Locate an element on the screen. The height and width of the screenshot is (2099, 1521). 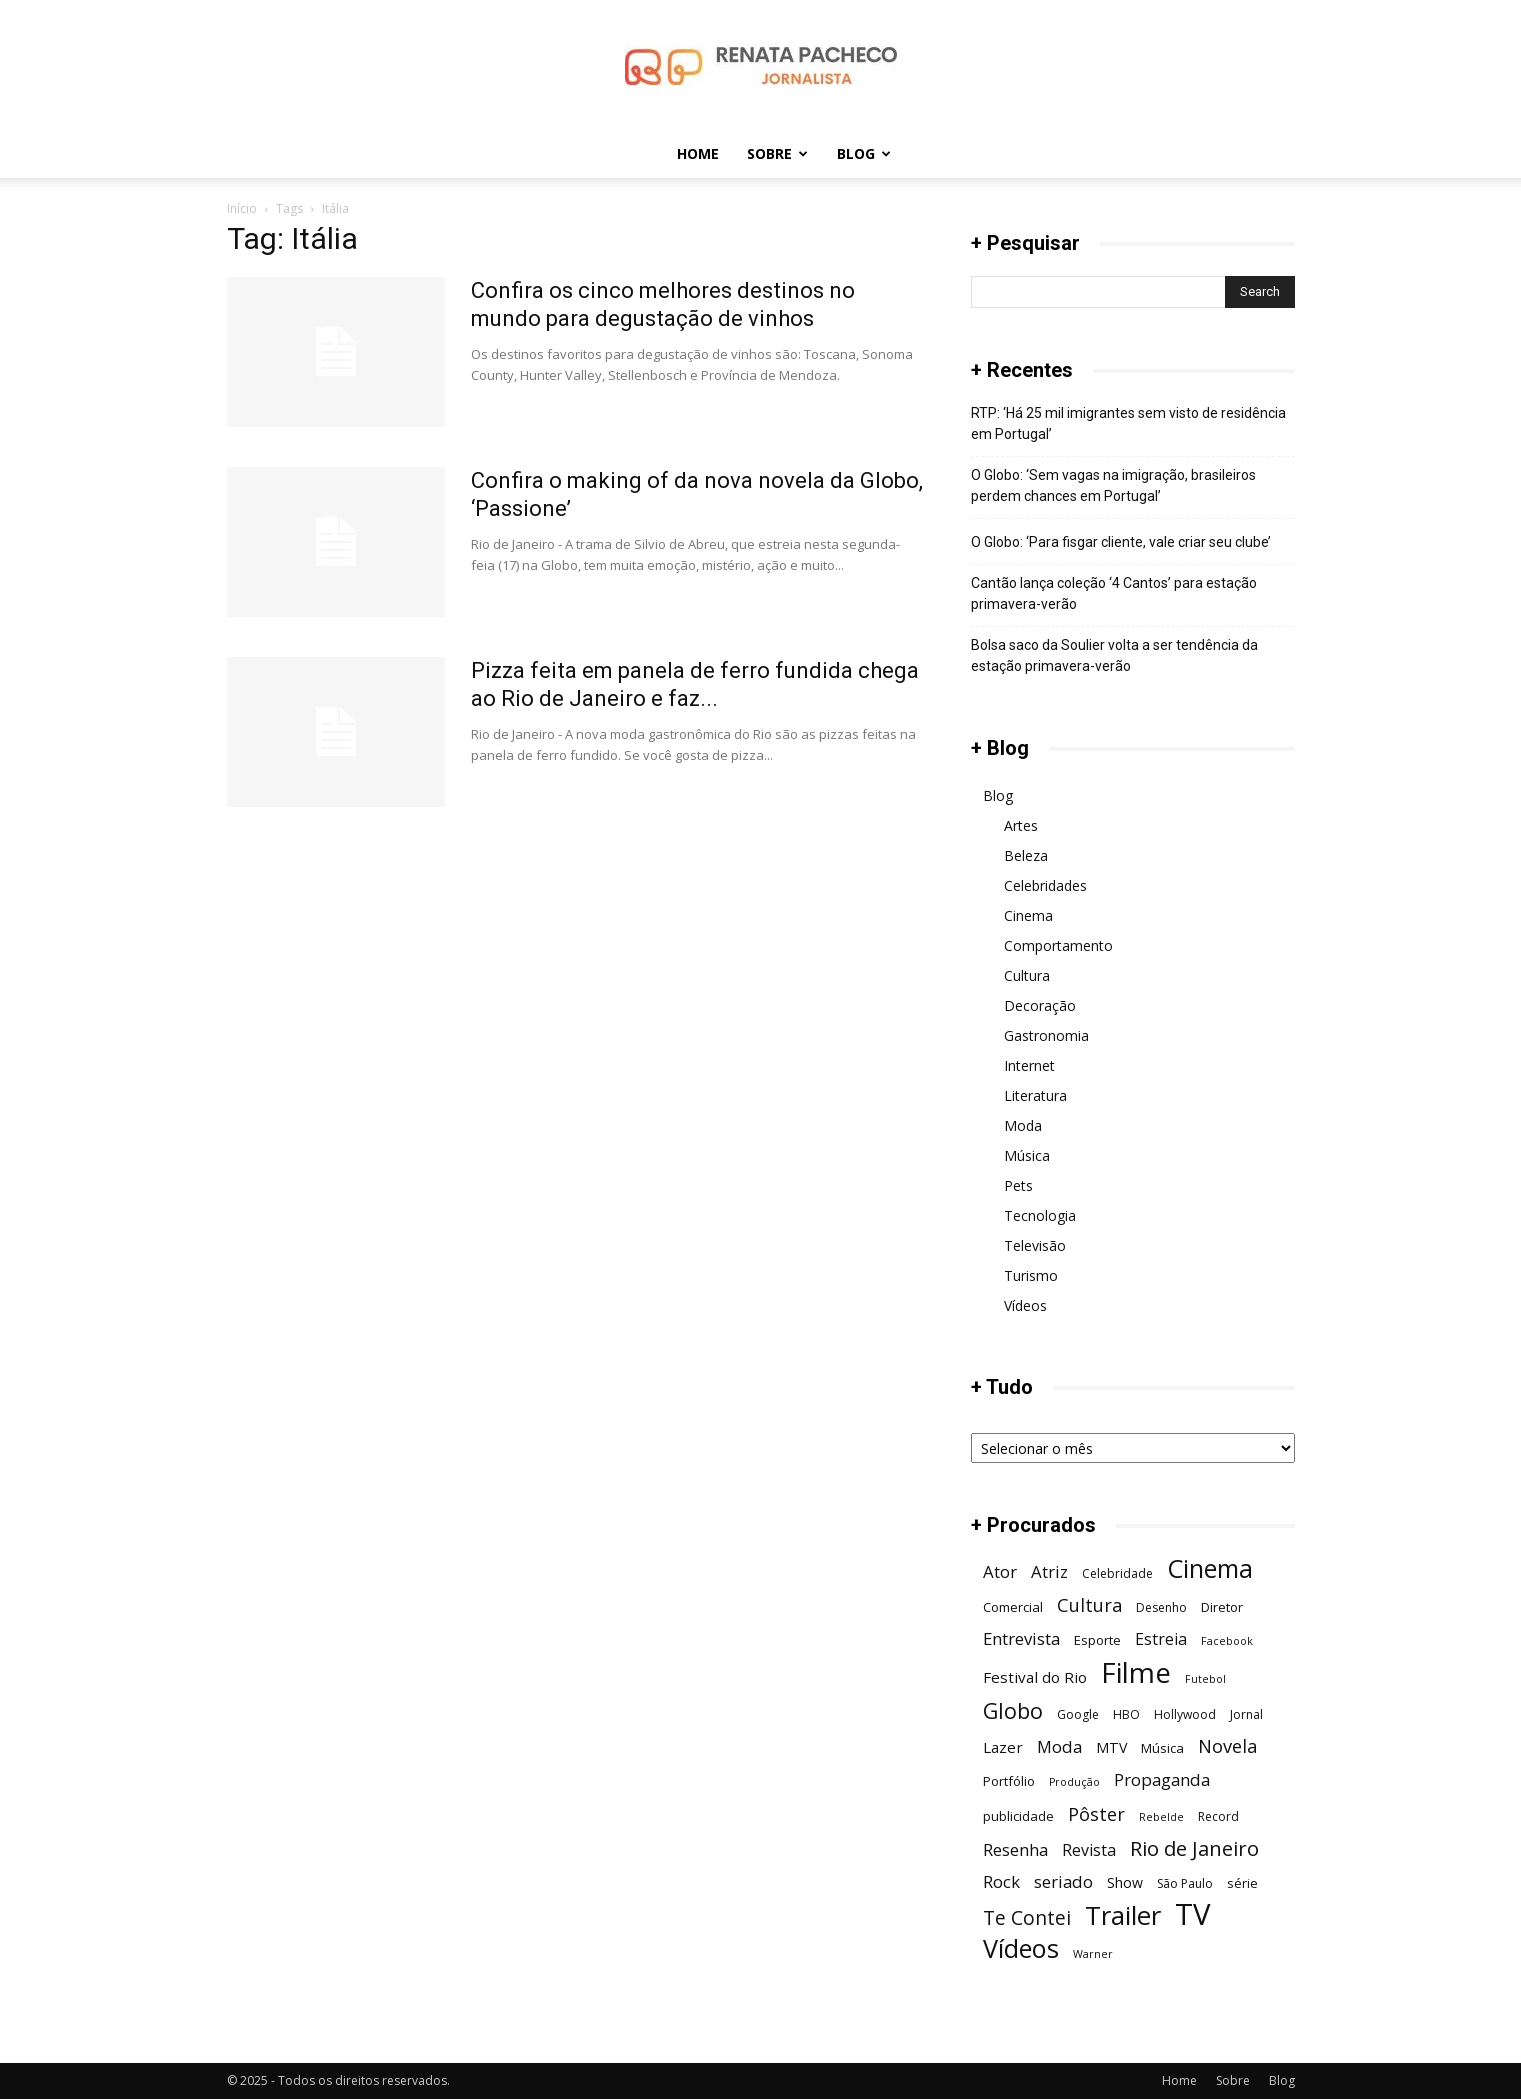
Estreia [Estreia (10 itens)] is located at coordinates (1161, 1639).